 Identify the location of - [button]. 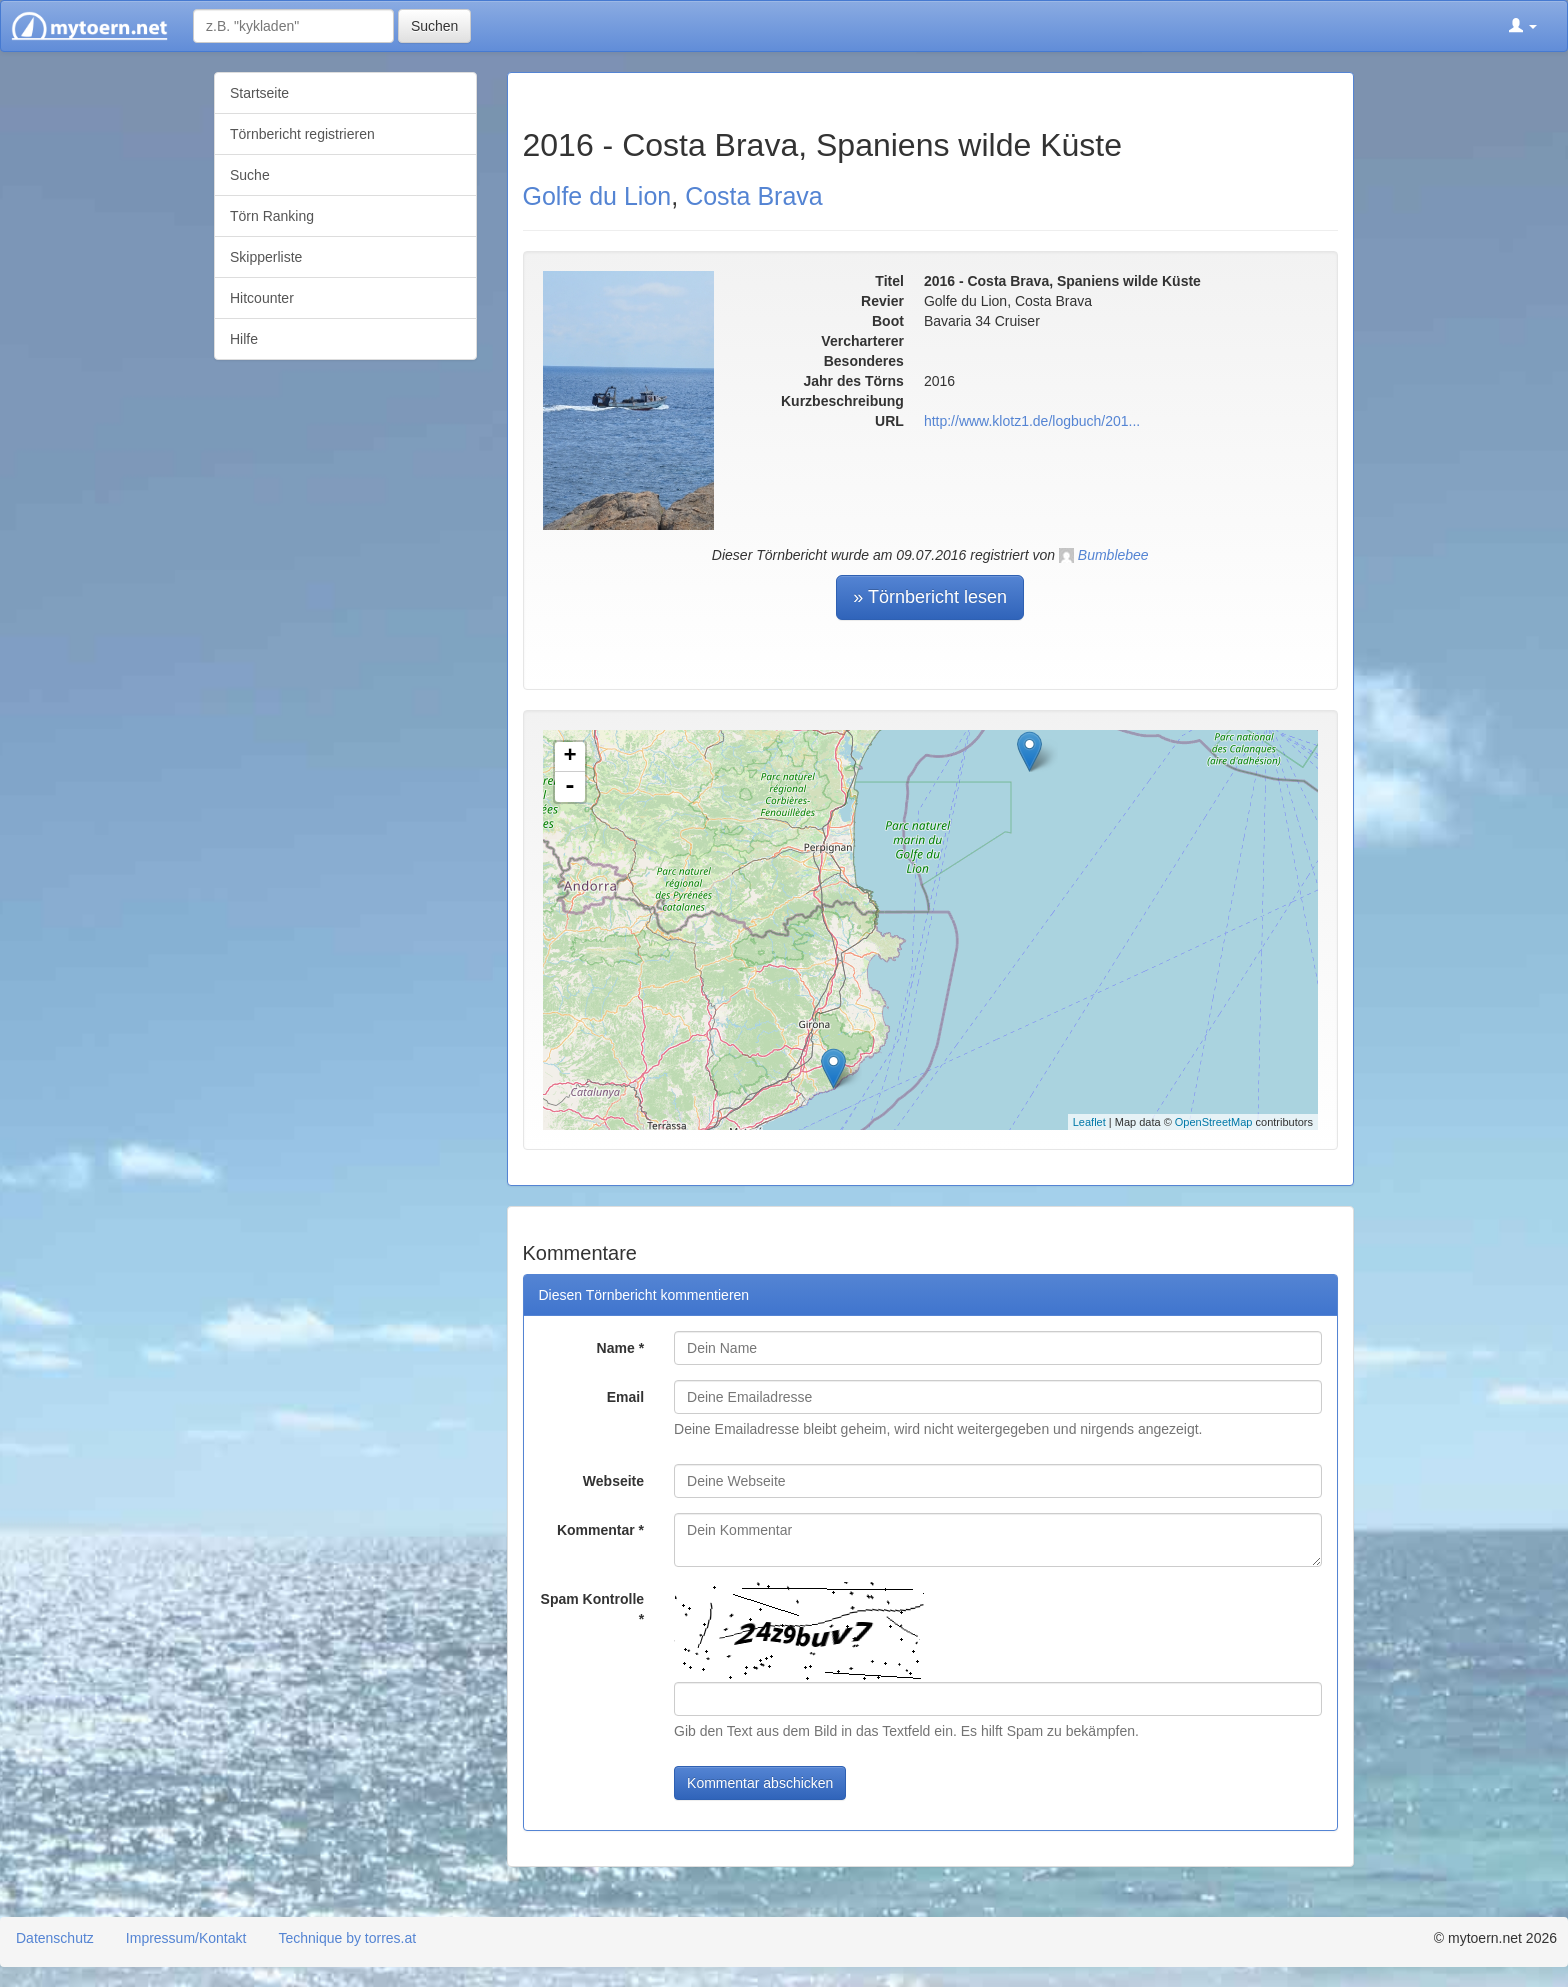
(570, 787).